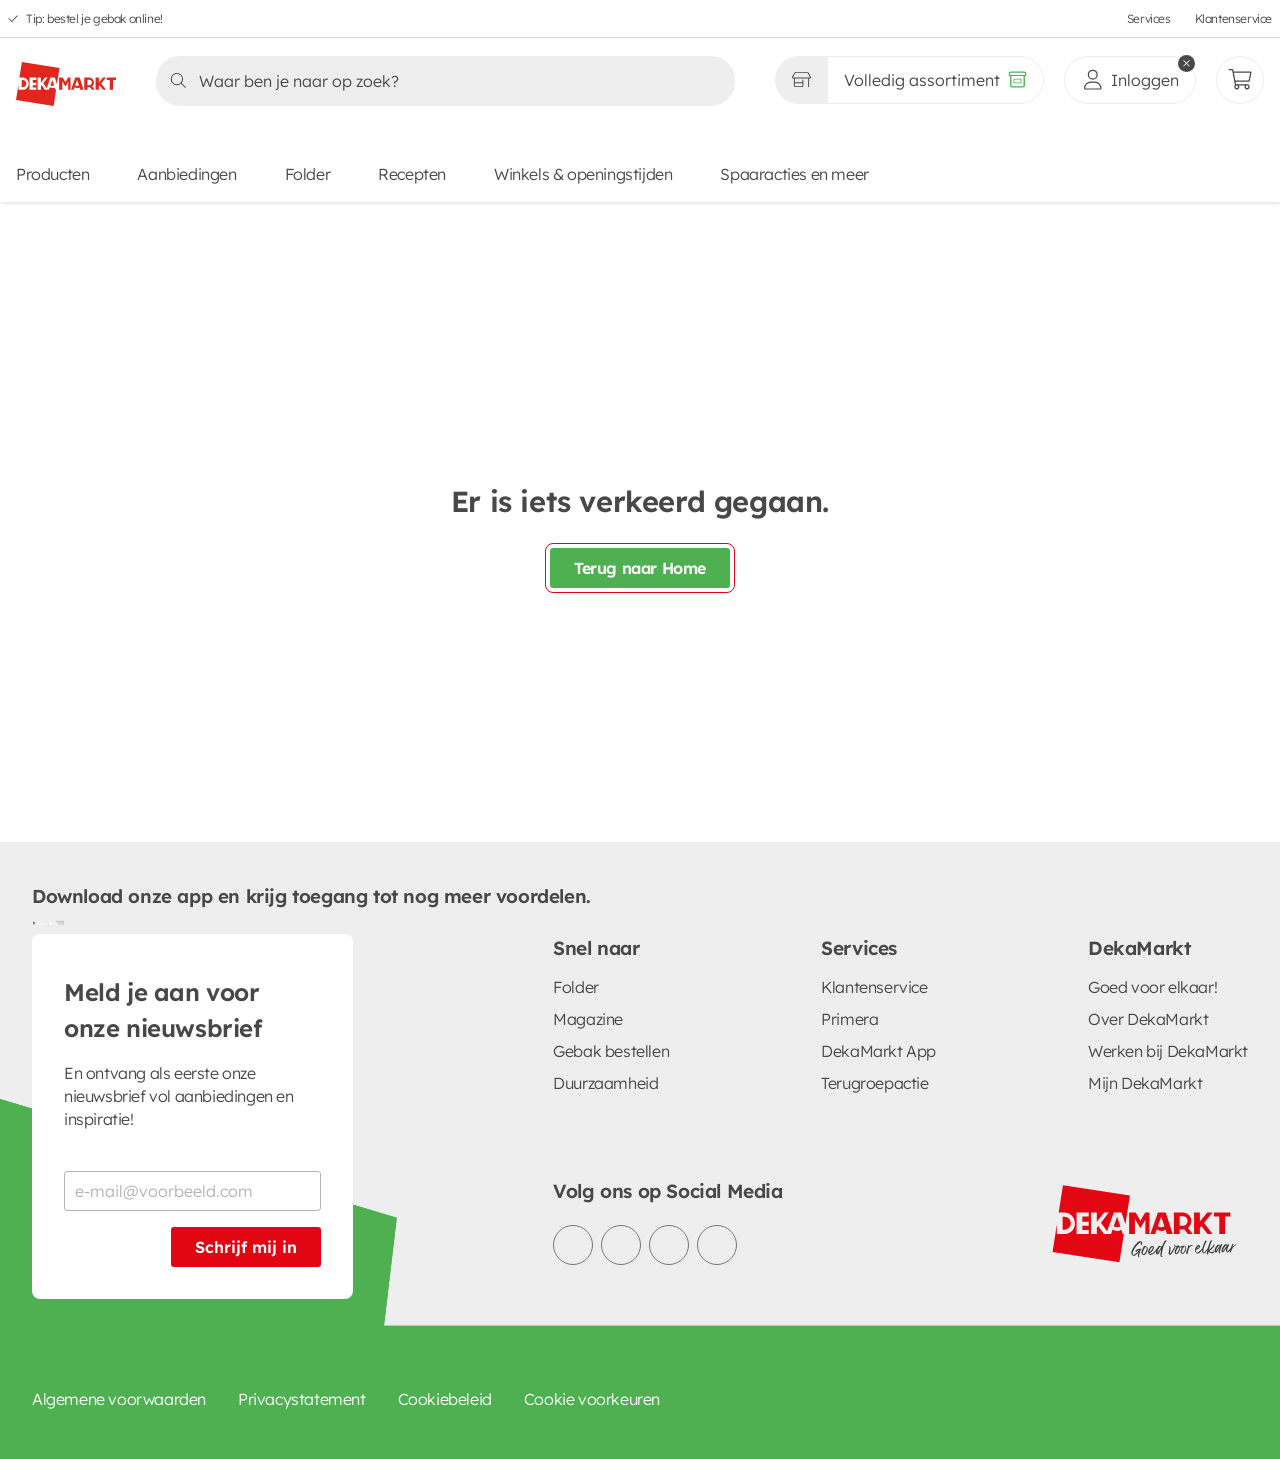 This screenshot has width=1280, height=1459. What do you see at coordinates (801, 80) in the screenshot?
I see `[Gekozen winkel Volledig assortiment]` at bounding box center [801, 80].